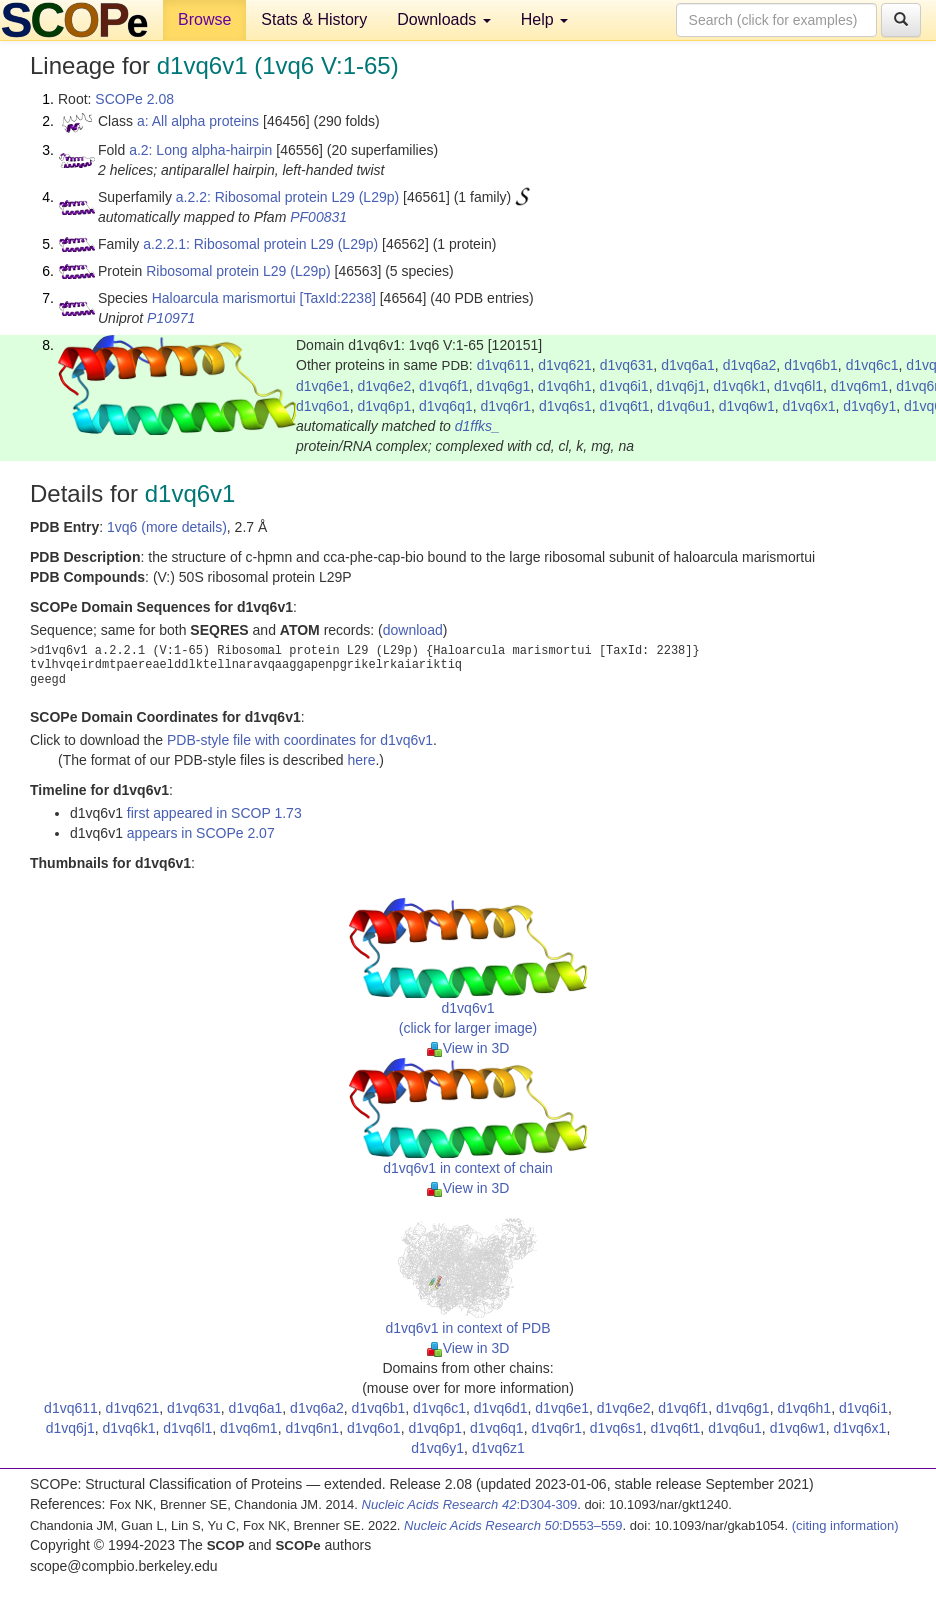 This screenshot has width=936, height=1616. I want to click on d1vq6n1, so click(312, 1428).